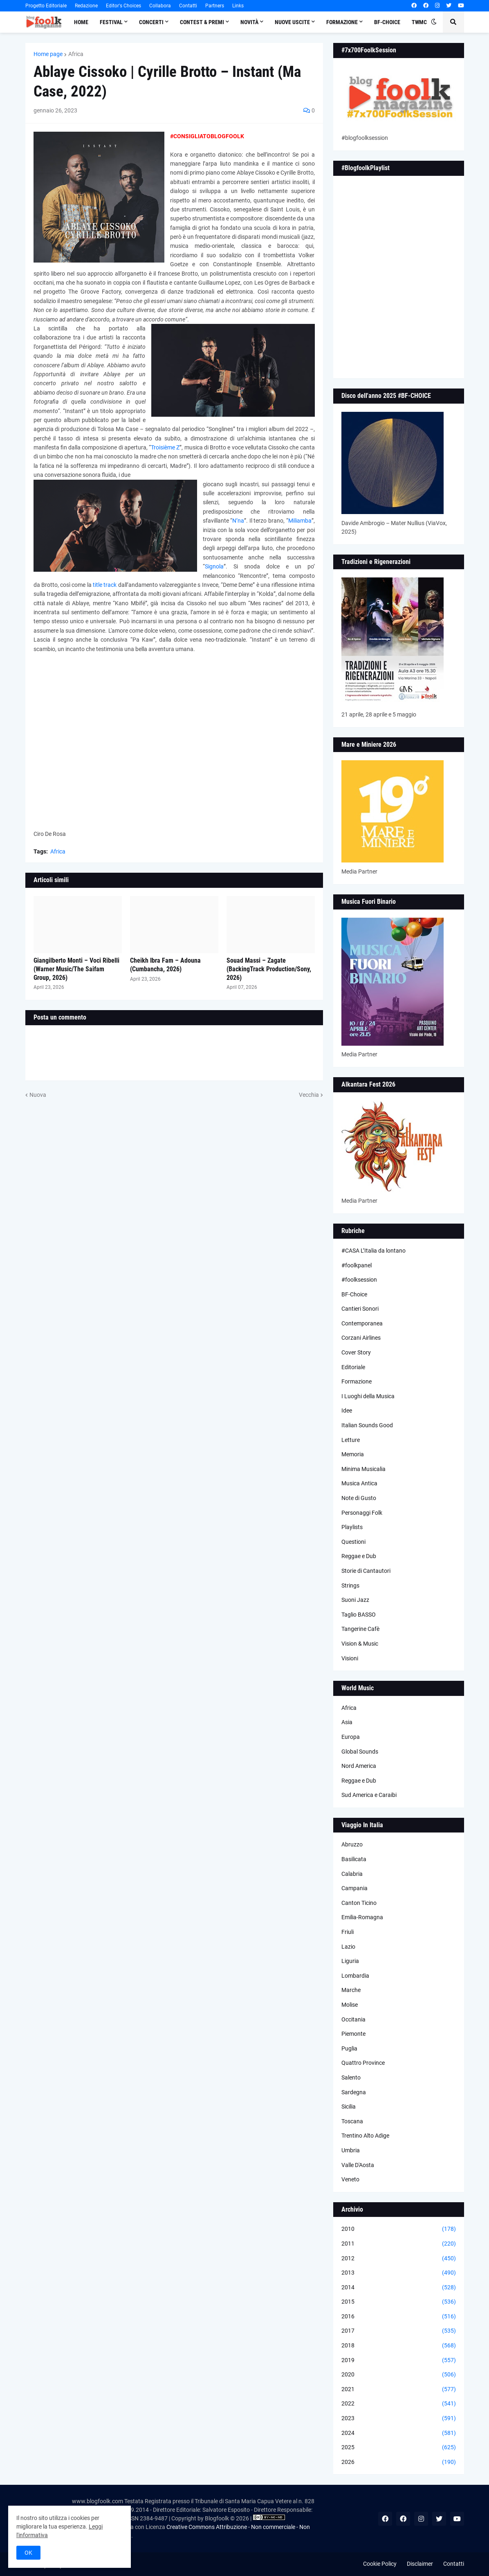  Describe the element at coordinates (350, 1737) in the screenshot. I see `Europa` at that location.